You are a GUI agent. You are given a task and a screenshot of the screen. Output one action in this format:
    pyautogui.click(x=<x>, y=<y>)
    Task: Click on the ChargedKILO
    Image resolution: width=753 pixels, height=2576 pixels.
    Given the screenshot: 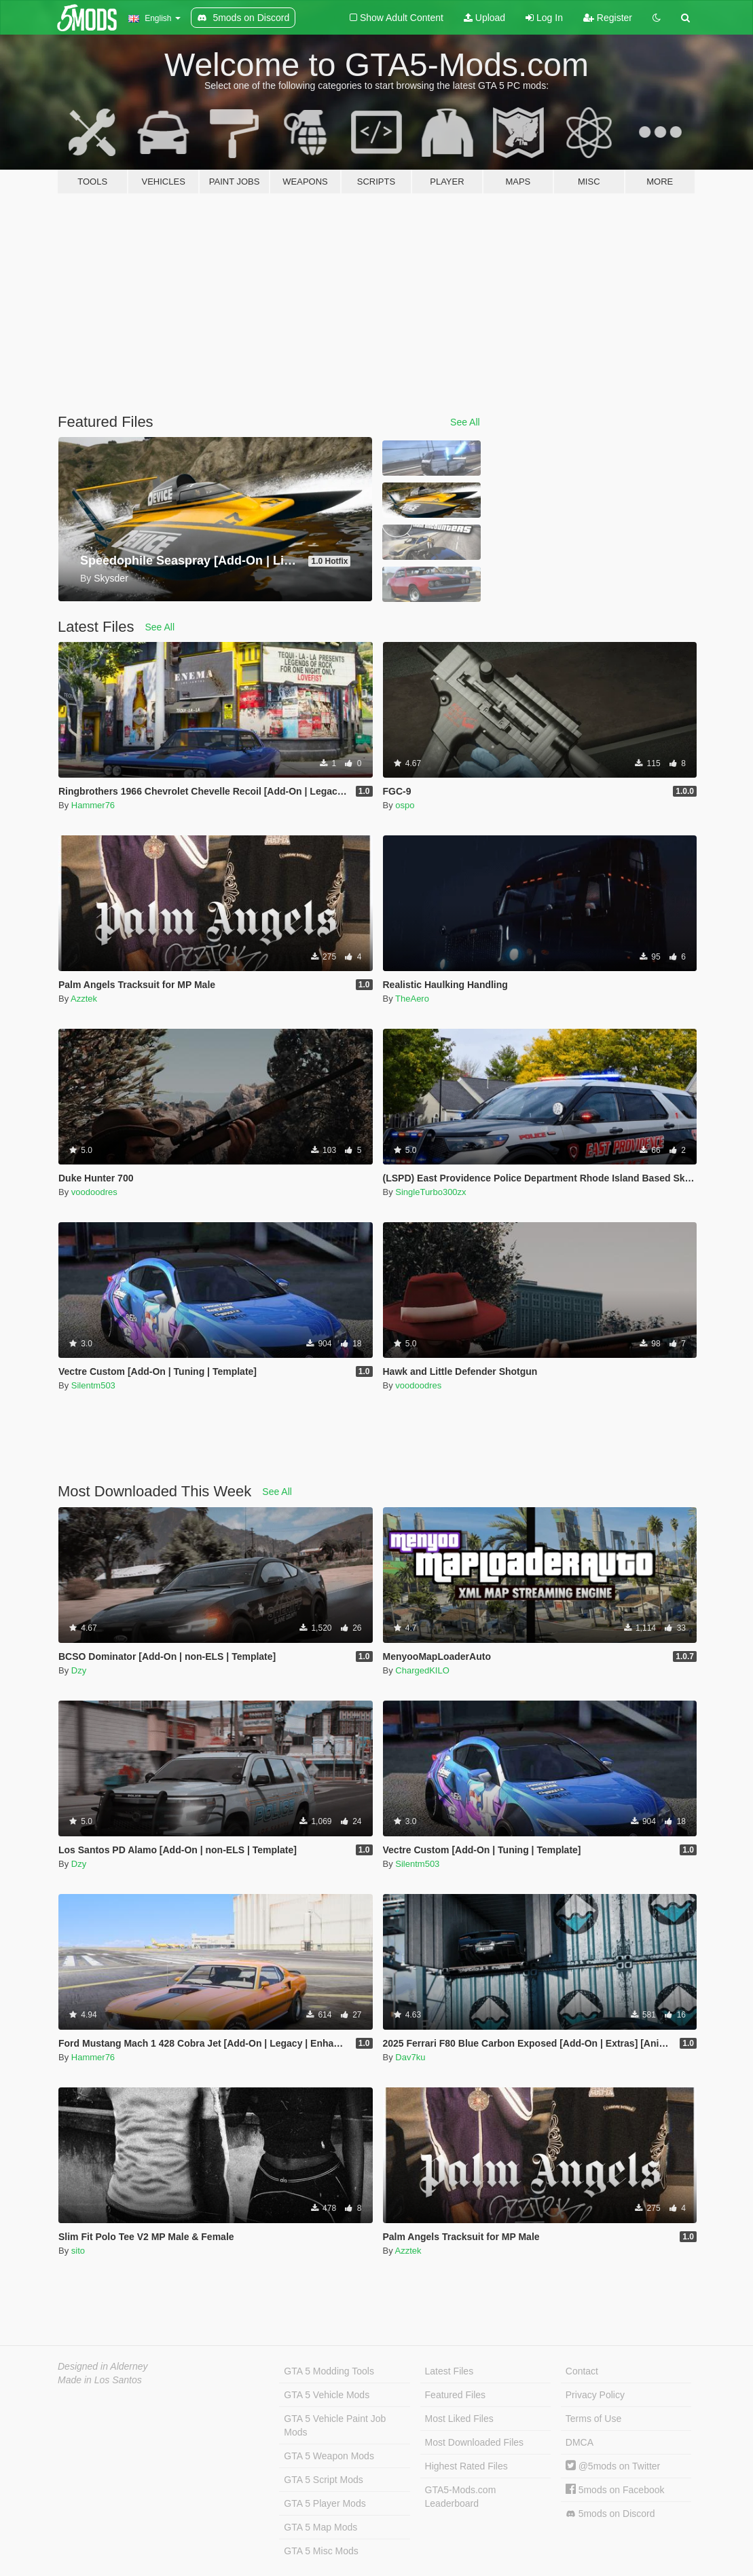 What is the action you would take?
    pyautogui.click(x=422, y=1670)
    